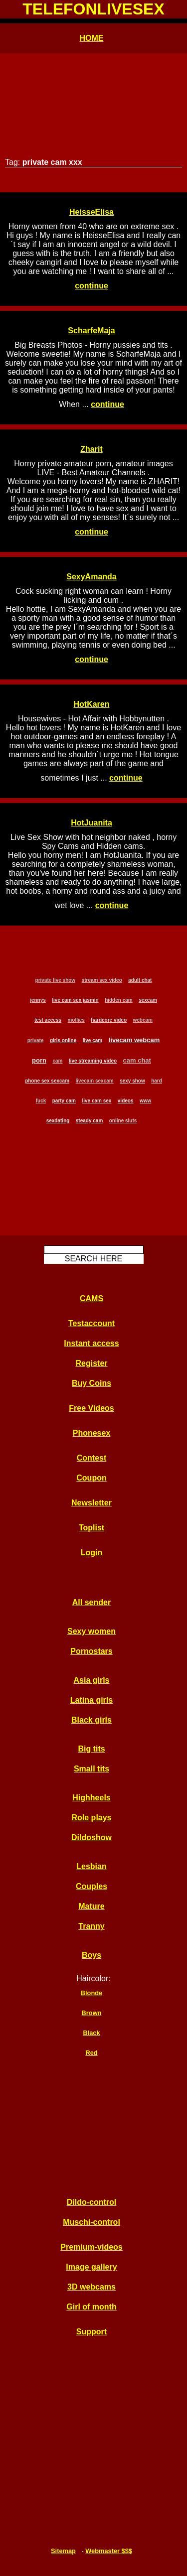 The height and width of the screenshot is (2576, 187). What do you see at coordinates (91, 1886) in the screenshot?
I see `Couples` at bounding box center [91, 1886].